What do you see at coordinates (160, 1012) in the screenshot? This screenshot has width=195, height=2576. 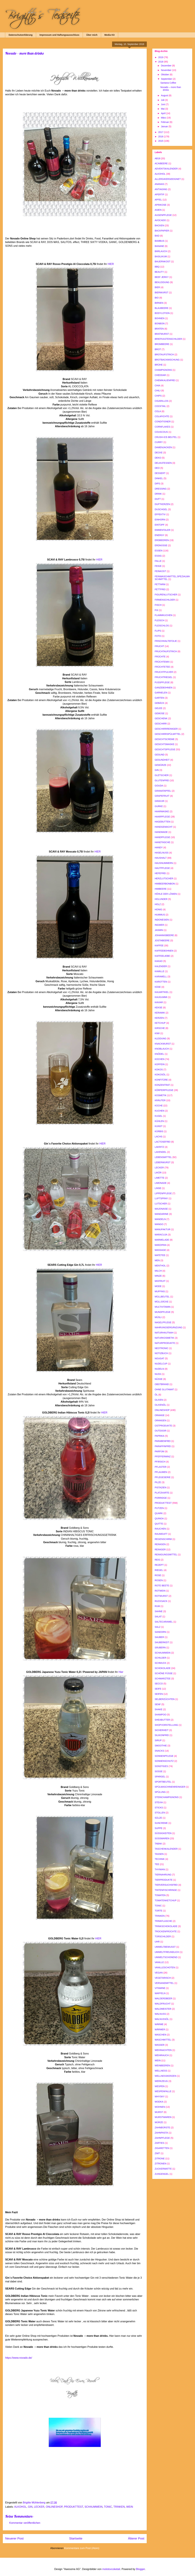 I see `KERAMIK` at bounding box center [160, 1012].